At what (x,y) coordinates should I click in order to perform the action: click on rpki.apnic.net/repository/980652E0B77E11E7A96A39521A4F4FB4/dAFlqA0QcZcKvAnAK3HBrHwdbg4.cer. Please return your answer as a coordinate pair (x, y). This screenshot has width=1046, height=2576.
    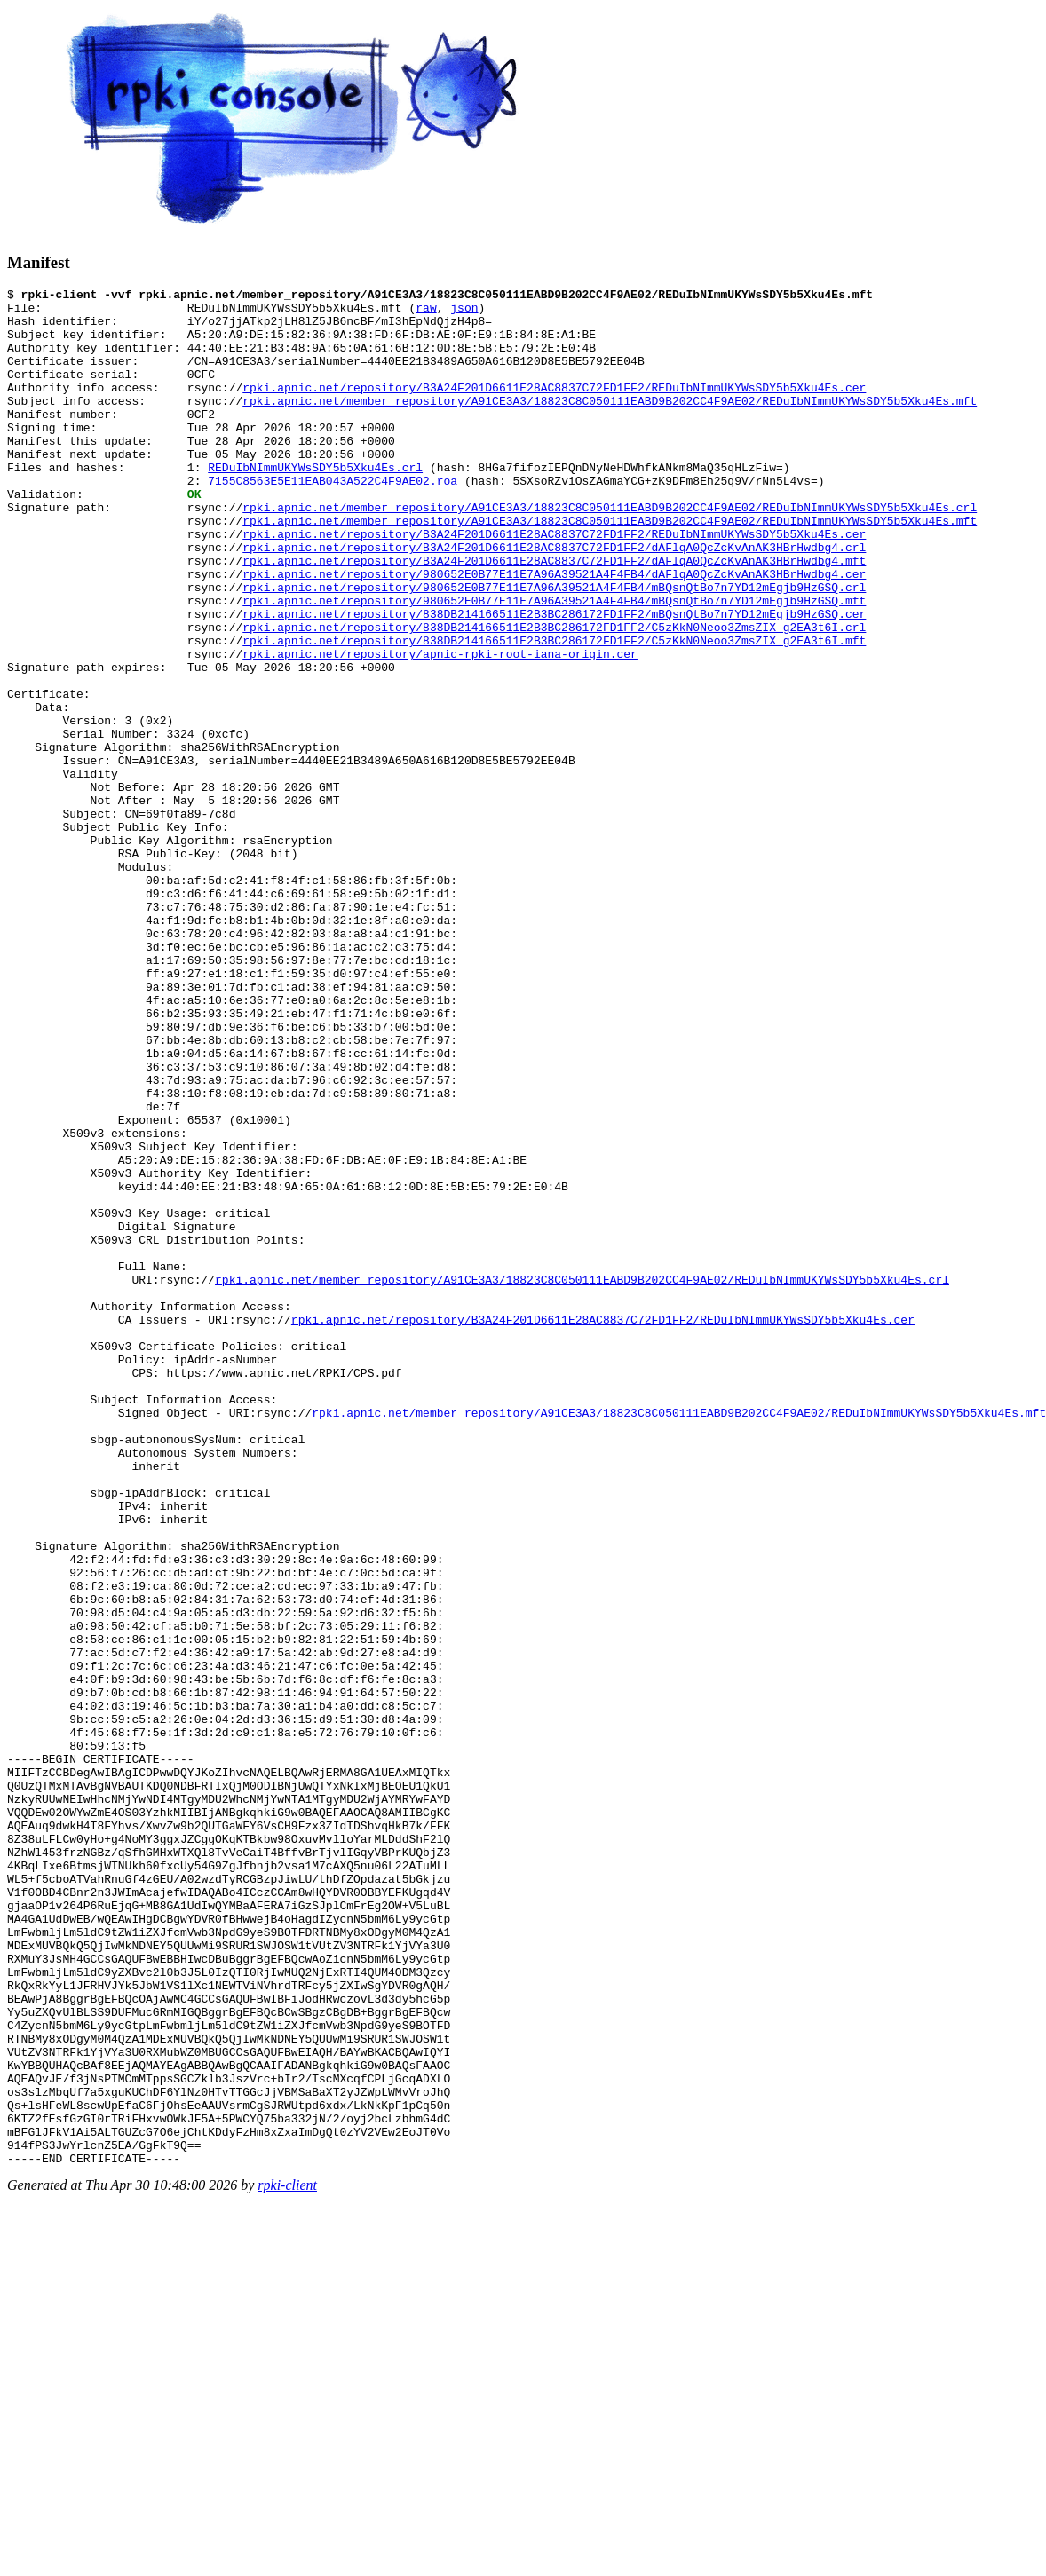
    Looking at the image, I should click on (554, 632).